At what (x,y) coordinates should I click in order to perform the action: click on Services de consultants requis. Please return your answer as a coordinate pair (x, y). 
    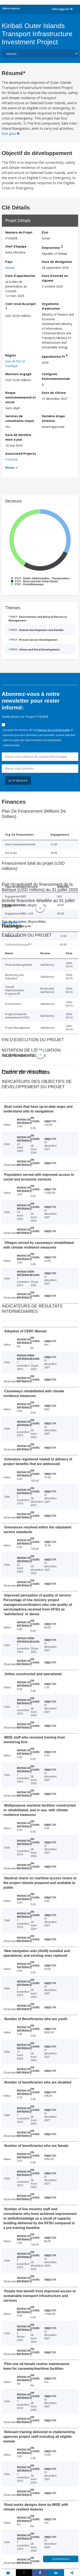
    Looking at the image, I should click on (19, 418).